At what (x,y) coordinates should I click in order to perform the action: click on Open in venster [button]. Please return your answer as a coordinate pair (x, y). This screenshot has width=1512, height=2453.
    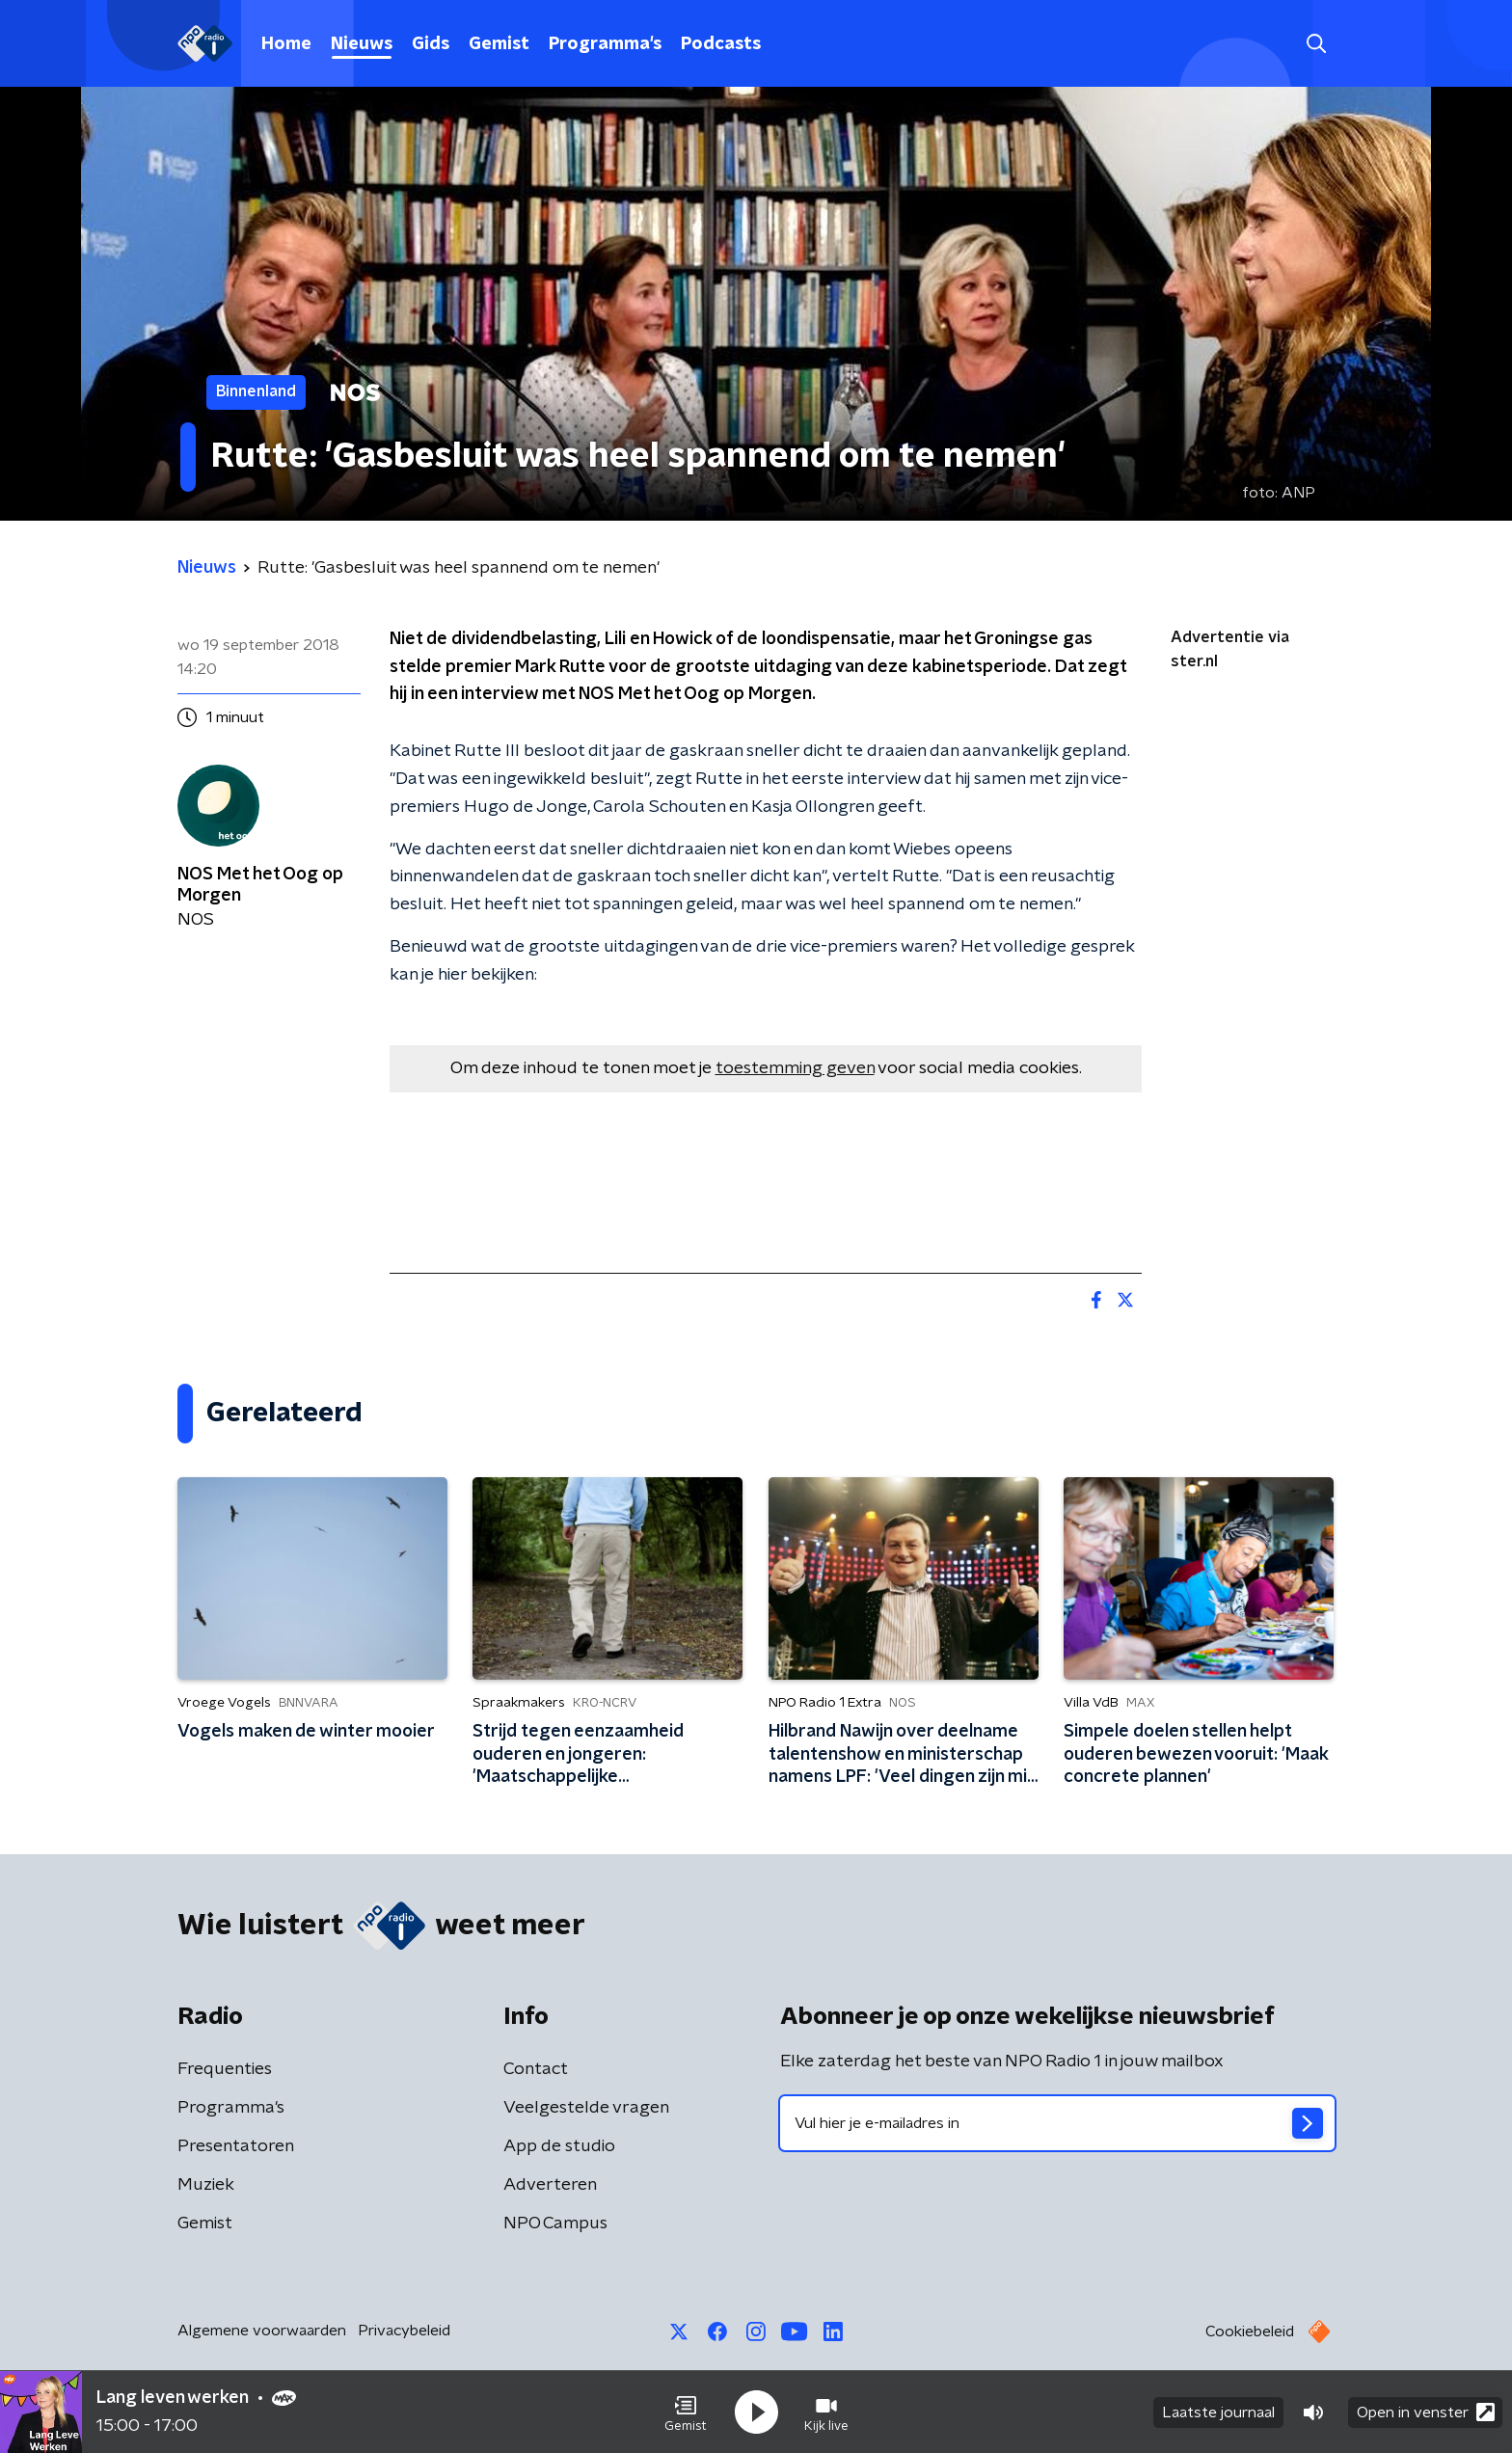
    Looking at the image, I should click on (1426, 2412).